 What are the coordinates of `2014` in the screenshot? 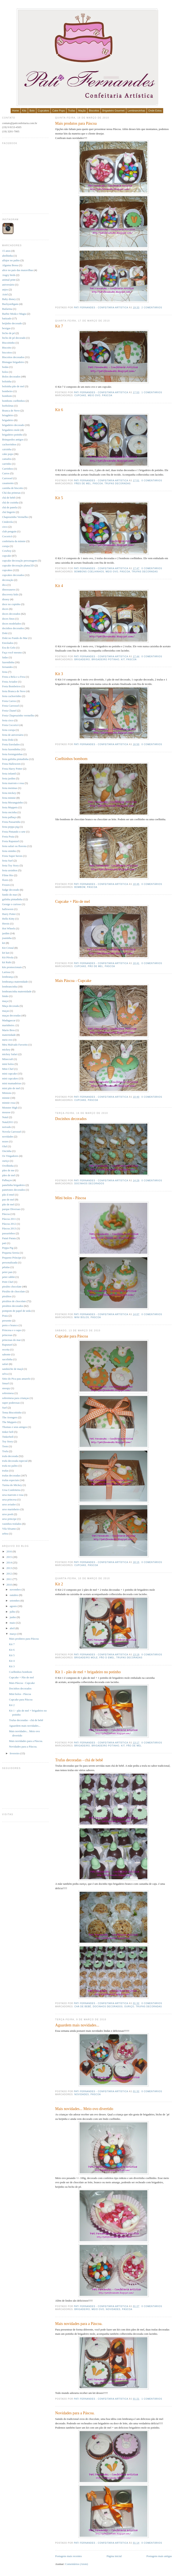 It's located at (9, 1562).